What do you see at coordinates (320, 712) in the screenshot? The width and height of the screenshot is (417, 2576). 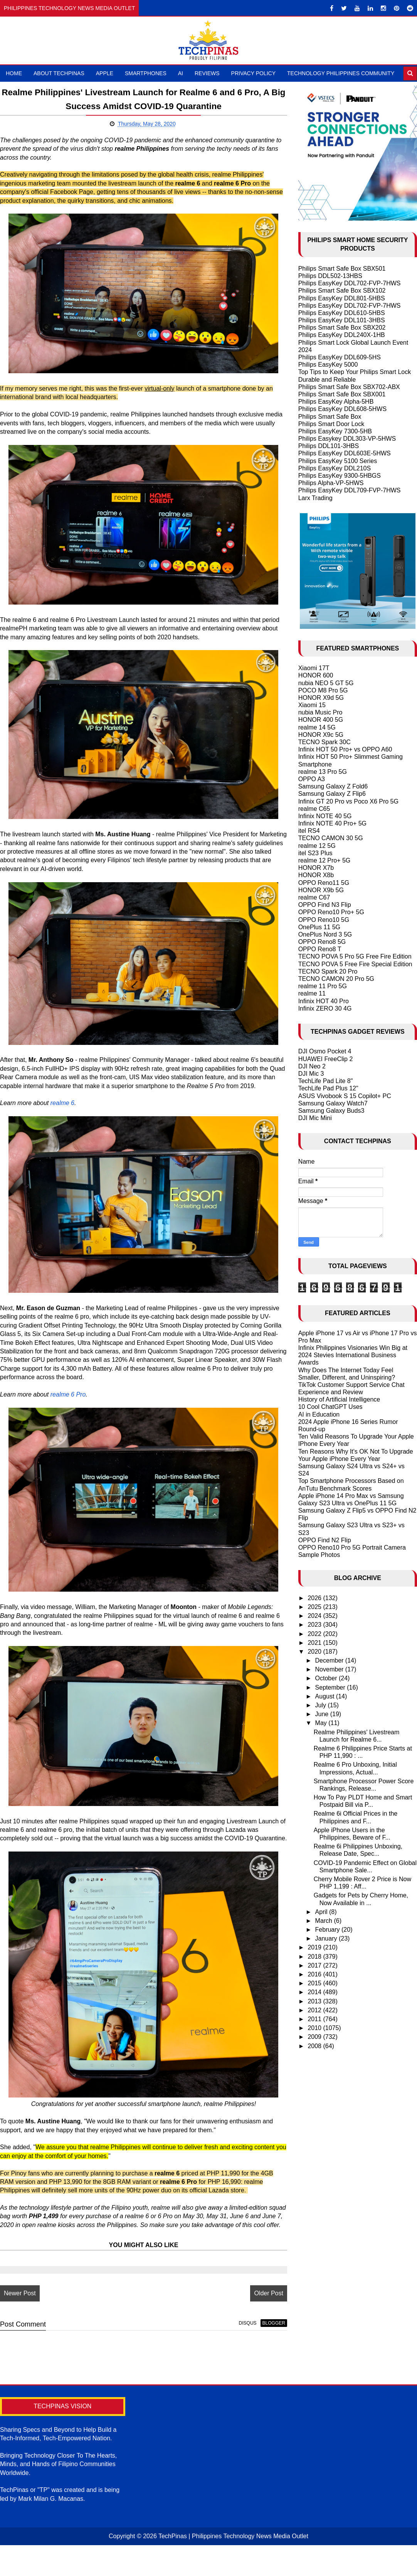 I see `nubia Music Pro` at bounding box center [320, 712].